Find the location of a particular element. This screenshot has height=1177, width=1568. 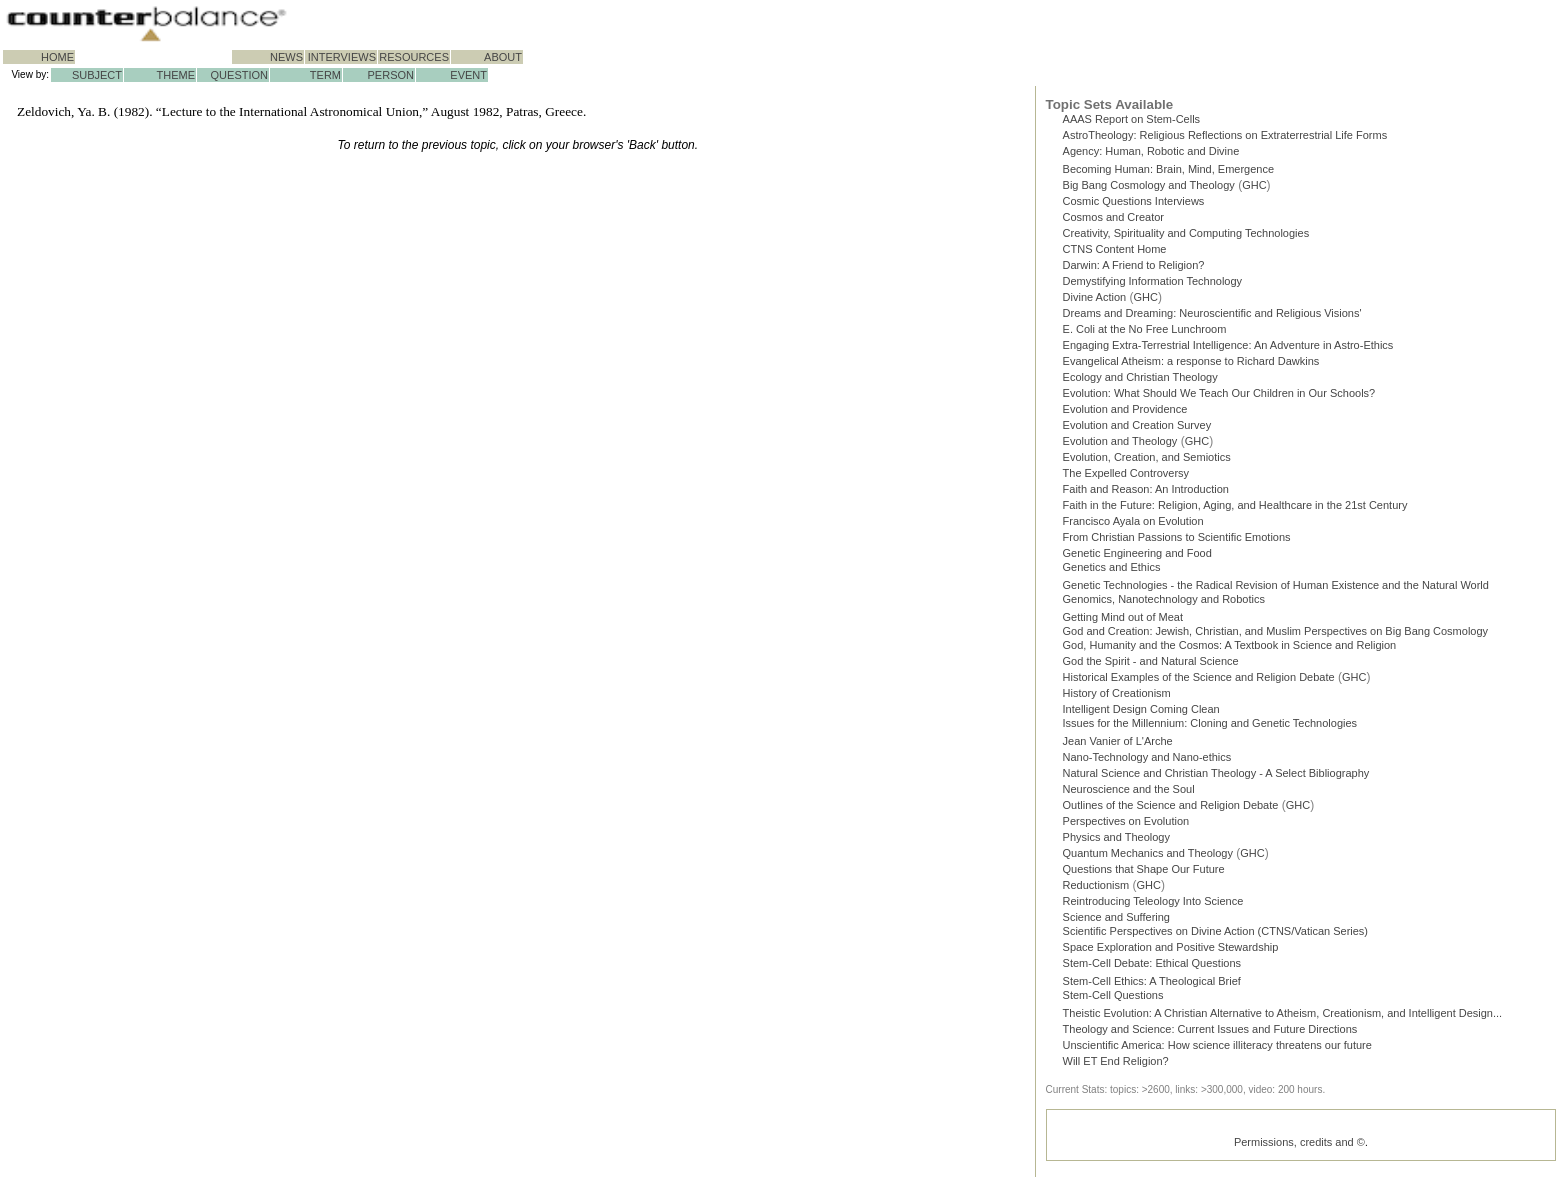

Stem-Cell Debate: Ethical Questions is located at coordinates (1152, 967).